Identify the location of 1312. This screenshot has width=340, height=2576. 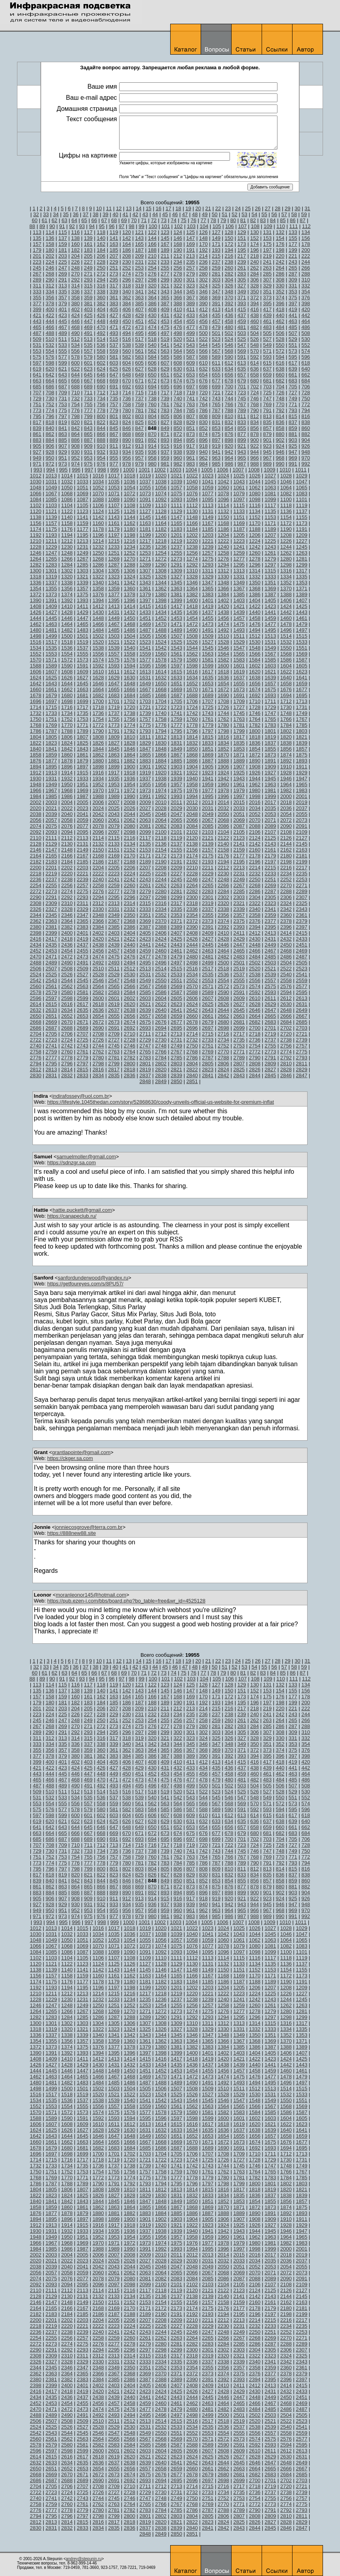
(223, 571).